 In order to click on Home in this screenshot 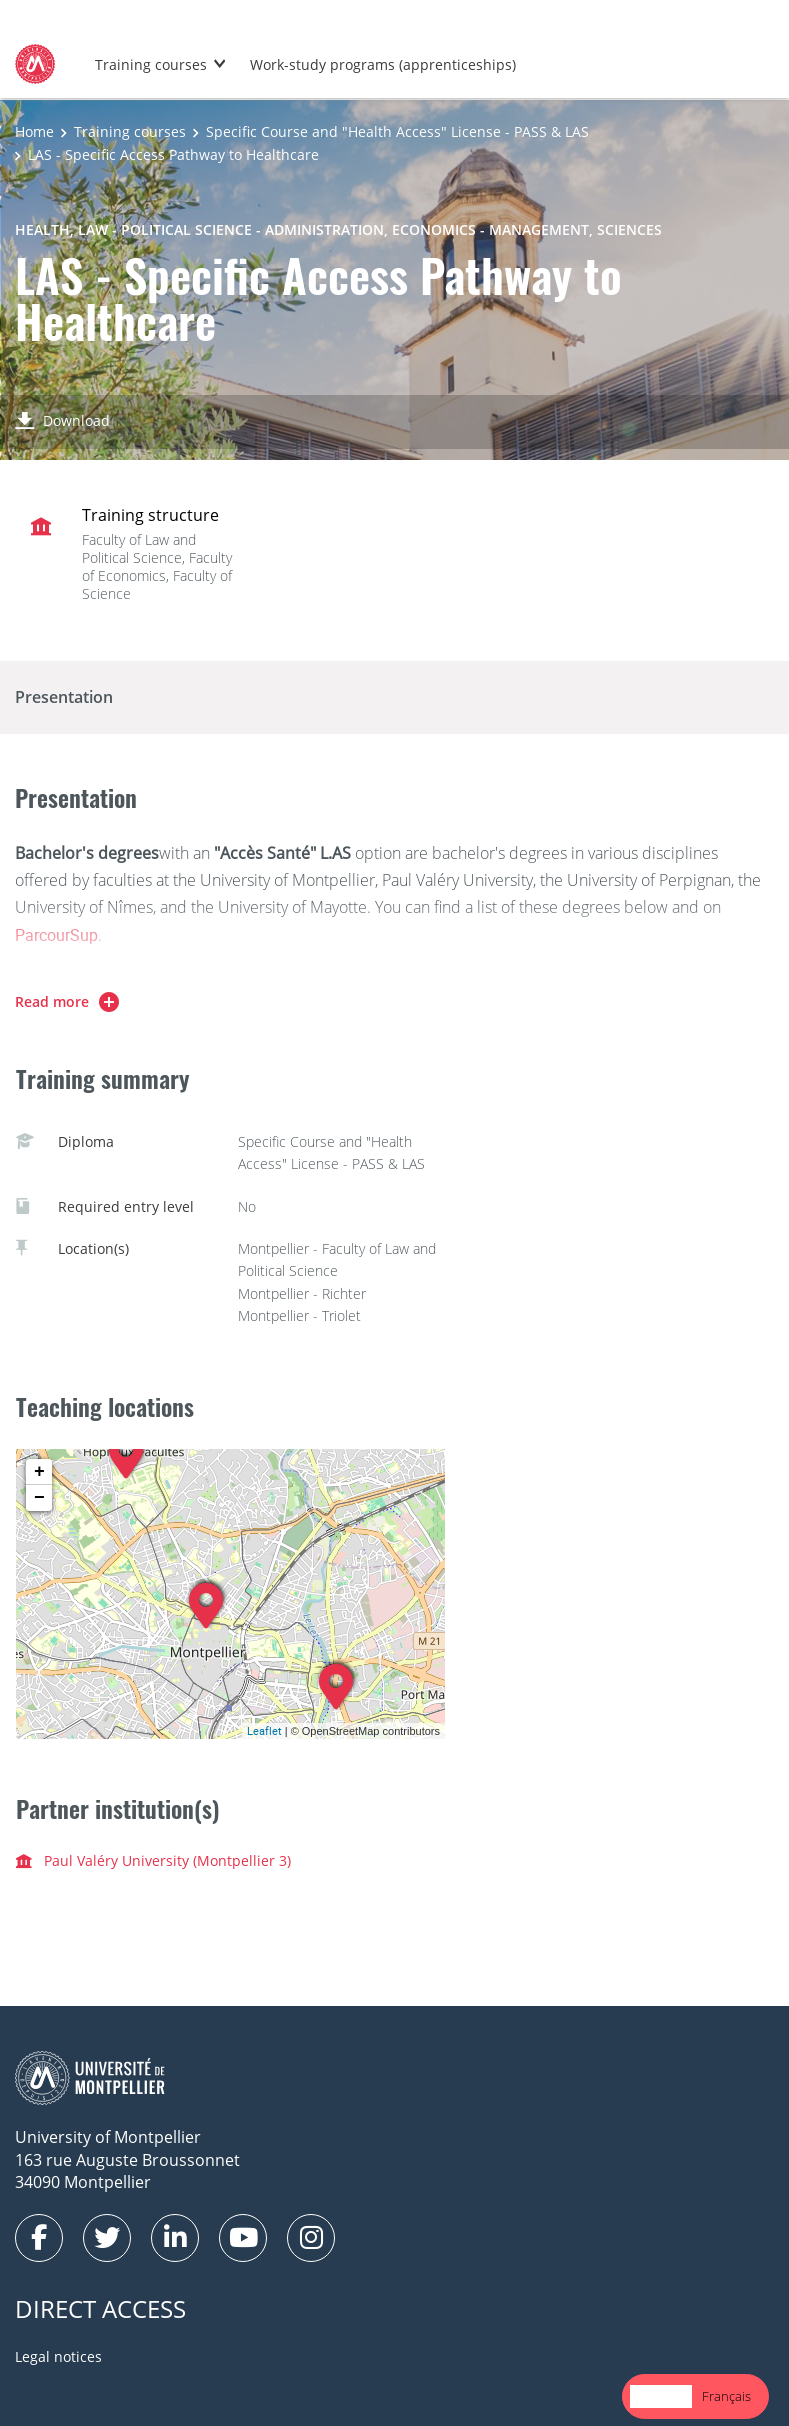, I will do `click(34, 131)`.